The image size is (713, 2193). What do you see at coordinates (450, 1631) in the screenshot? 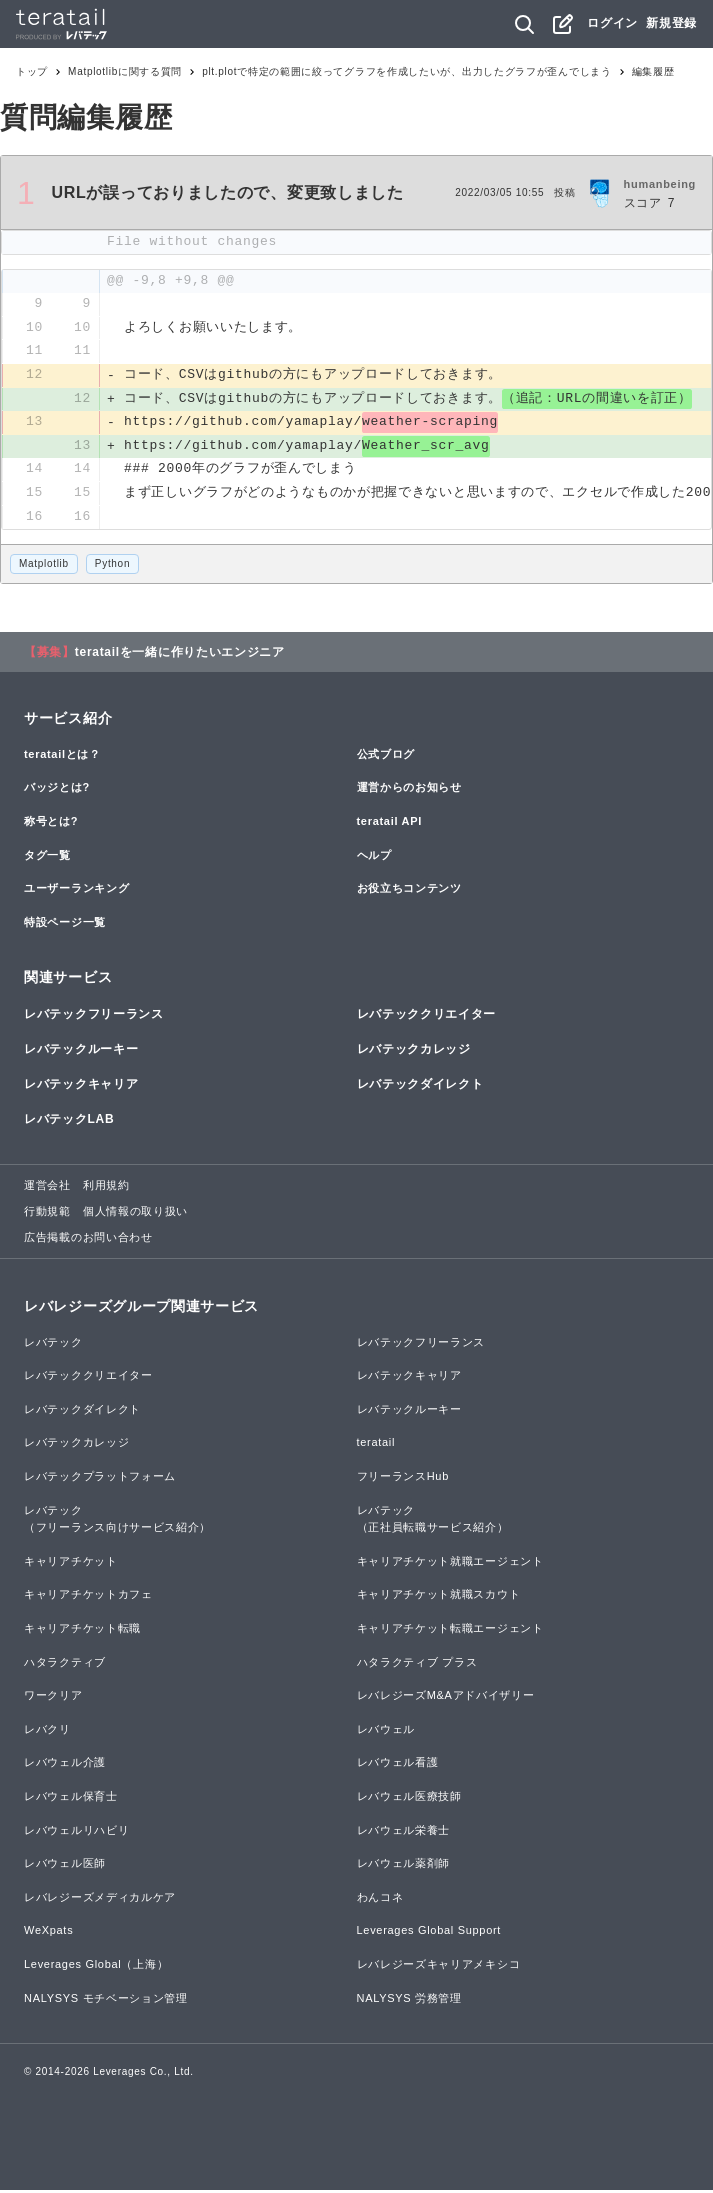
I see `キャリアチケット転職エージェント` at bounding box center [450, 1631].